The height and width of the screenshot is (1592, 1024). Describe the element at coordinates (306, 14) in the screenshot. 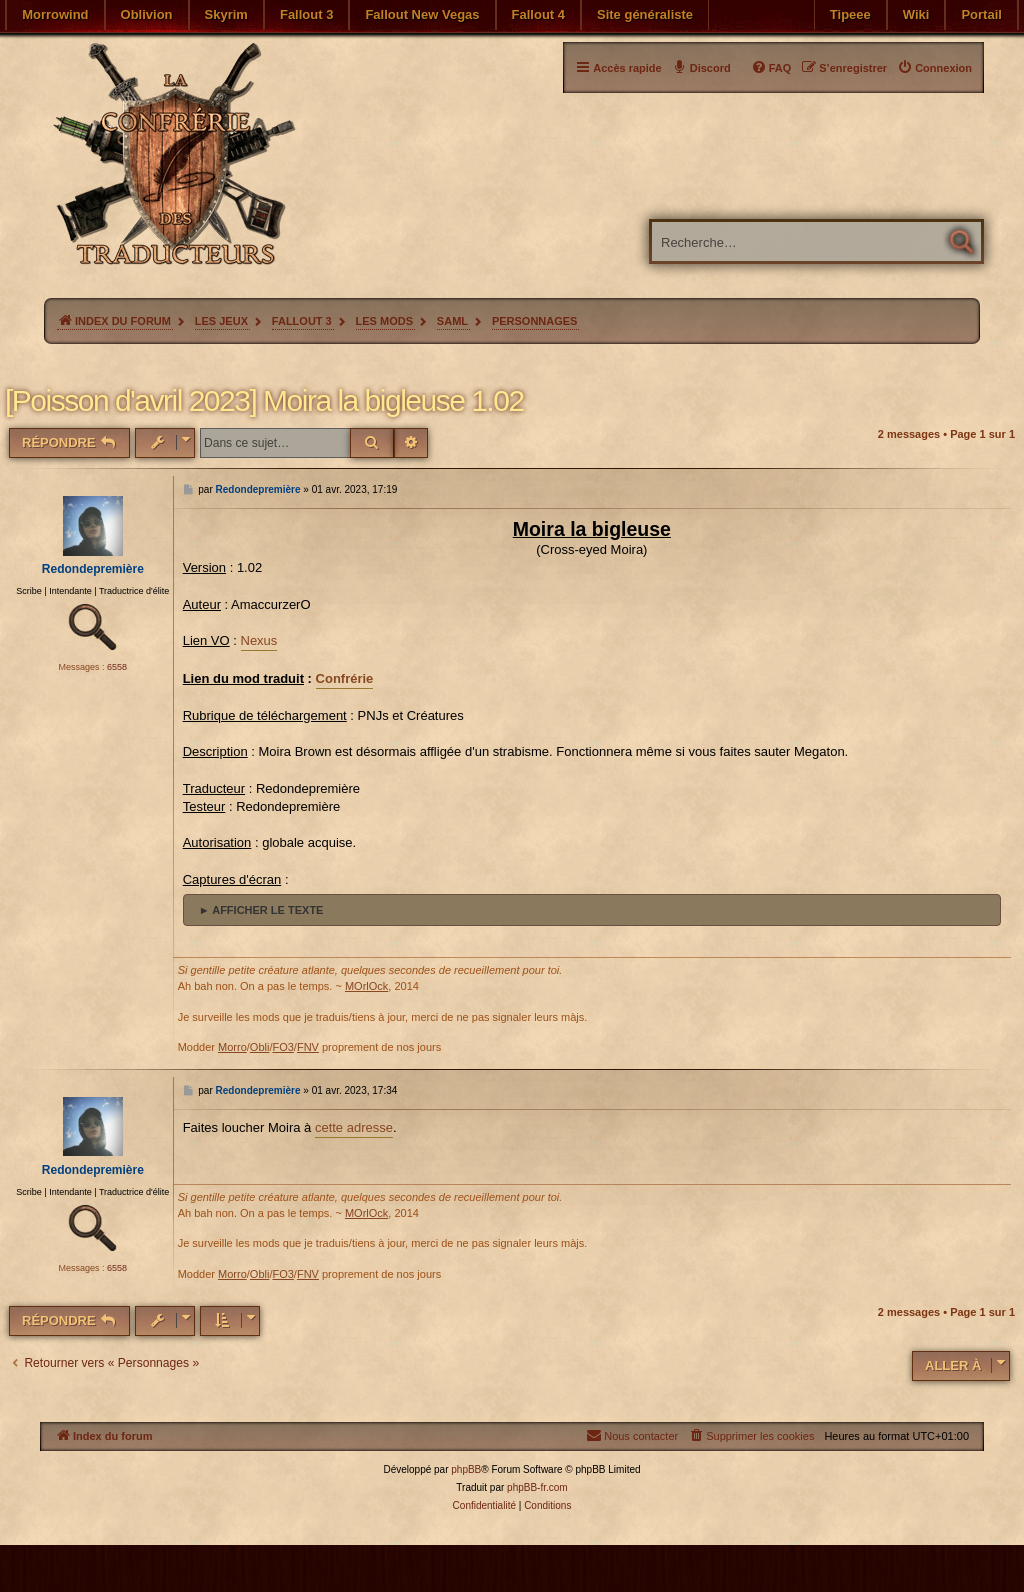

I see `Fallout 3` at that location.